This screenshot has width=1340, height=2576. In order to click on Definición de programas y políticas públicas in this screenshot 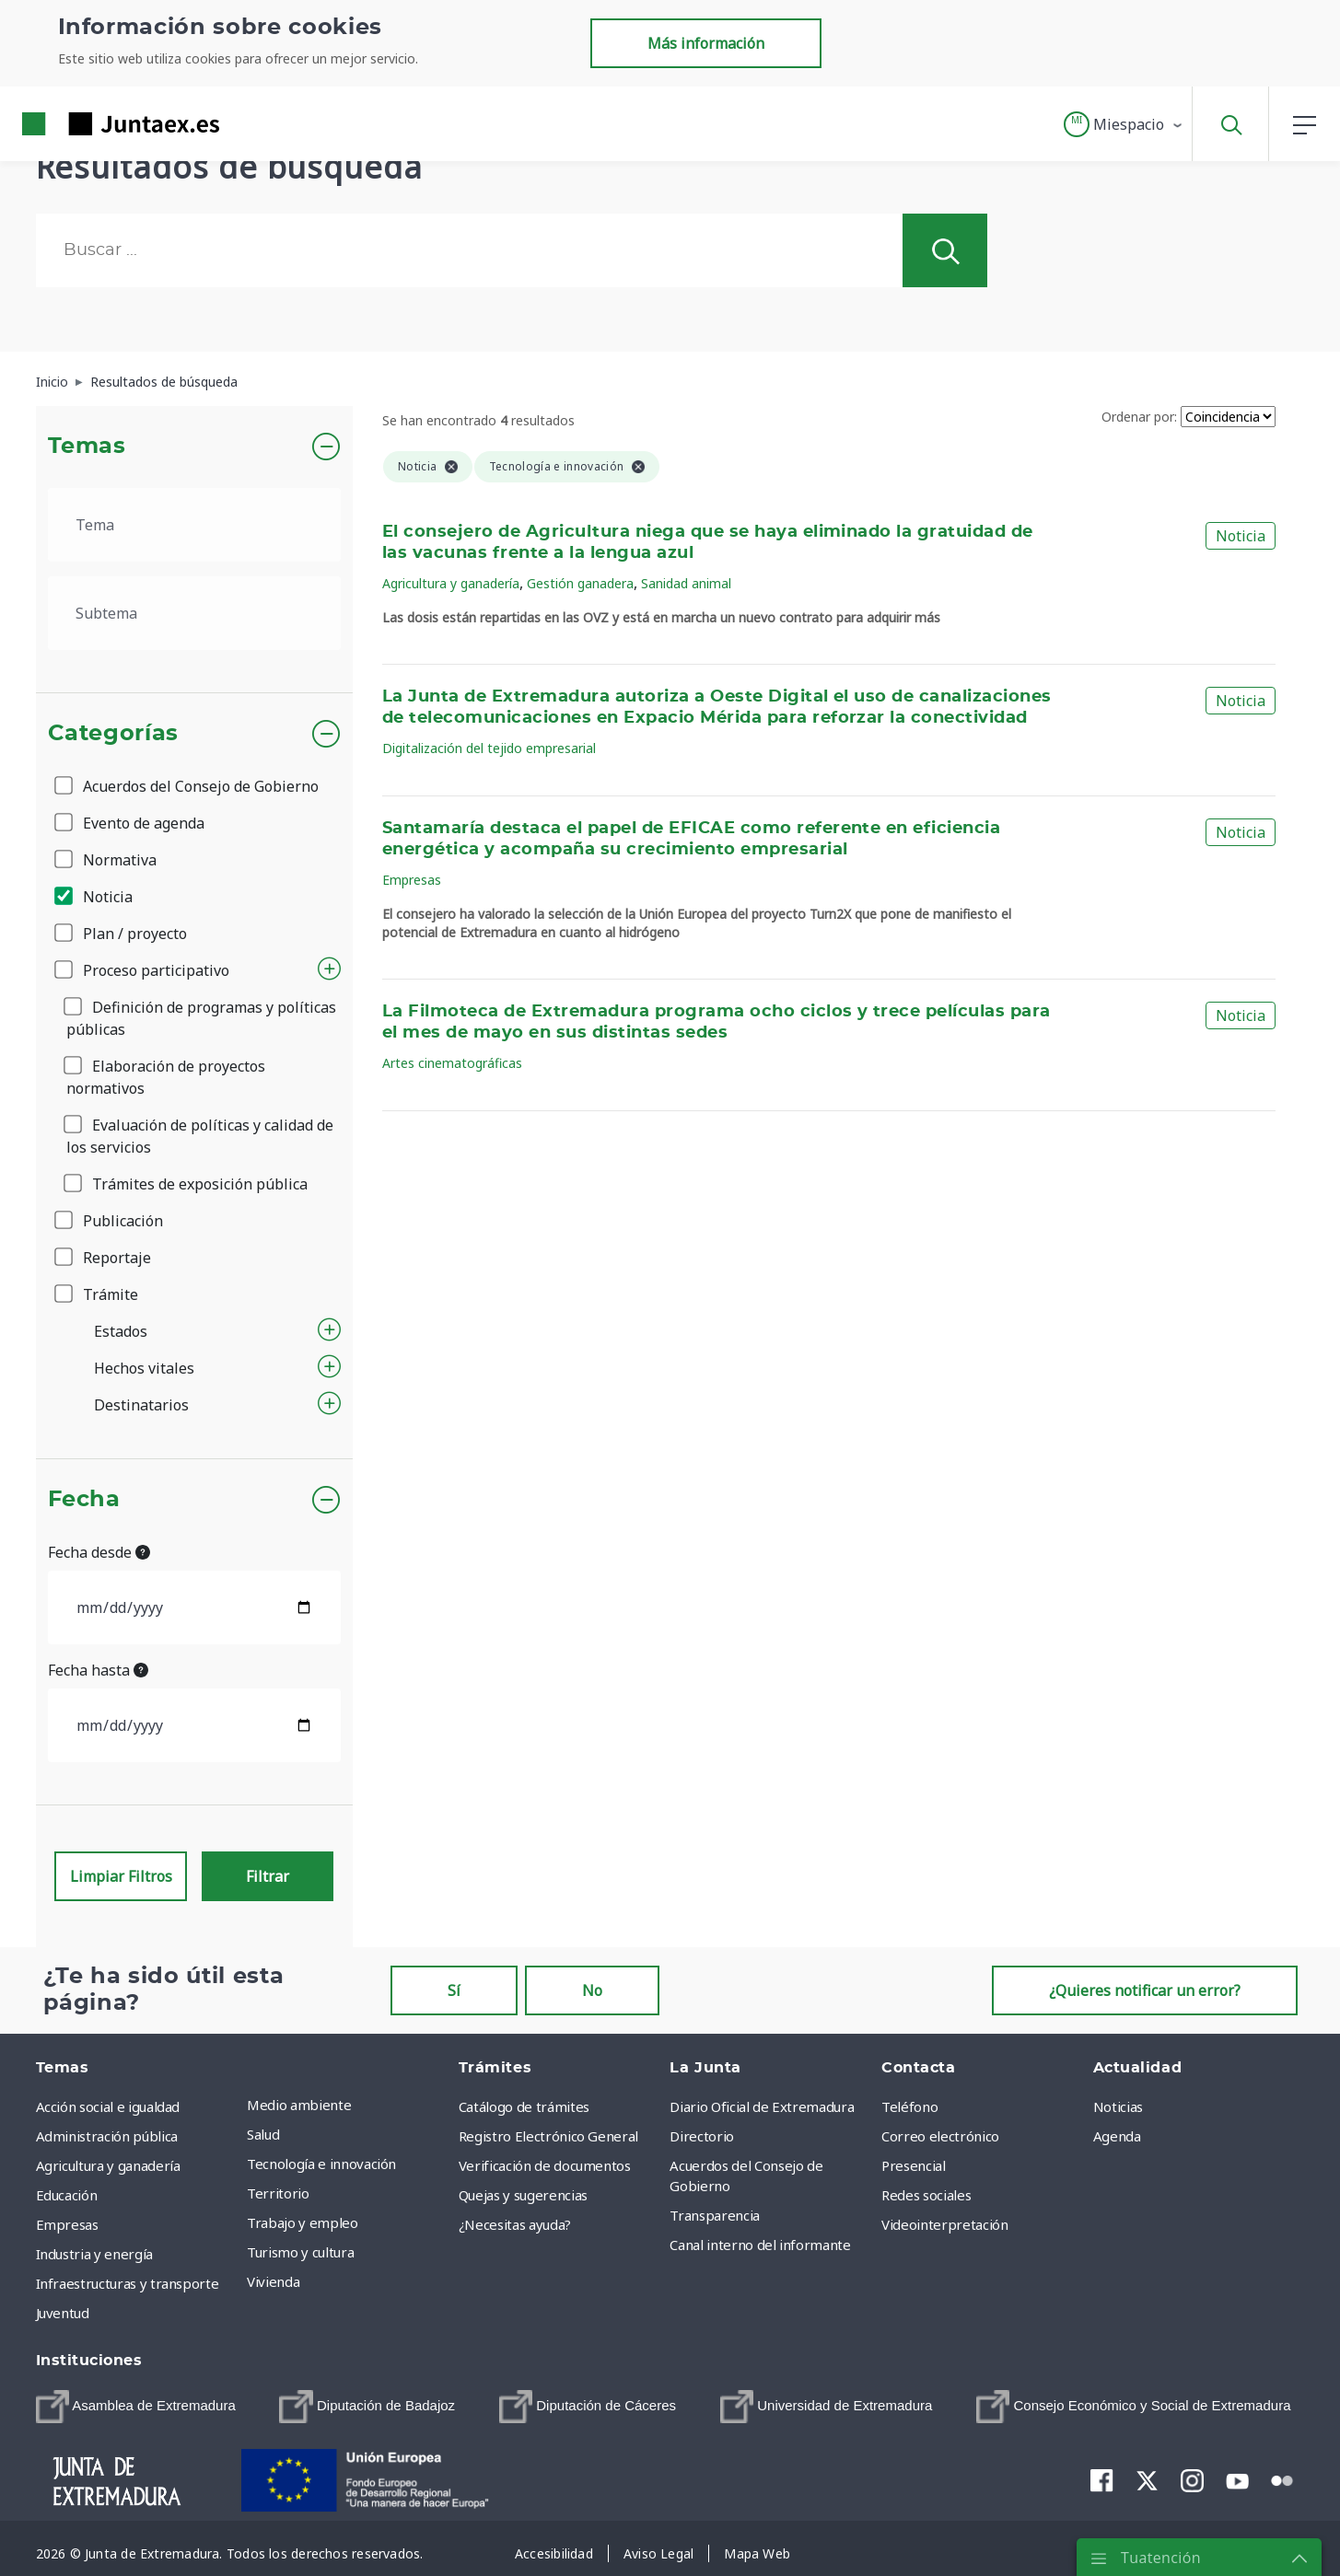, I will do `click(201, 1018)`.